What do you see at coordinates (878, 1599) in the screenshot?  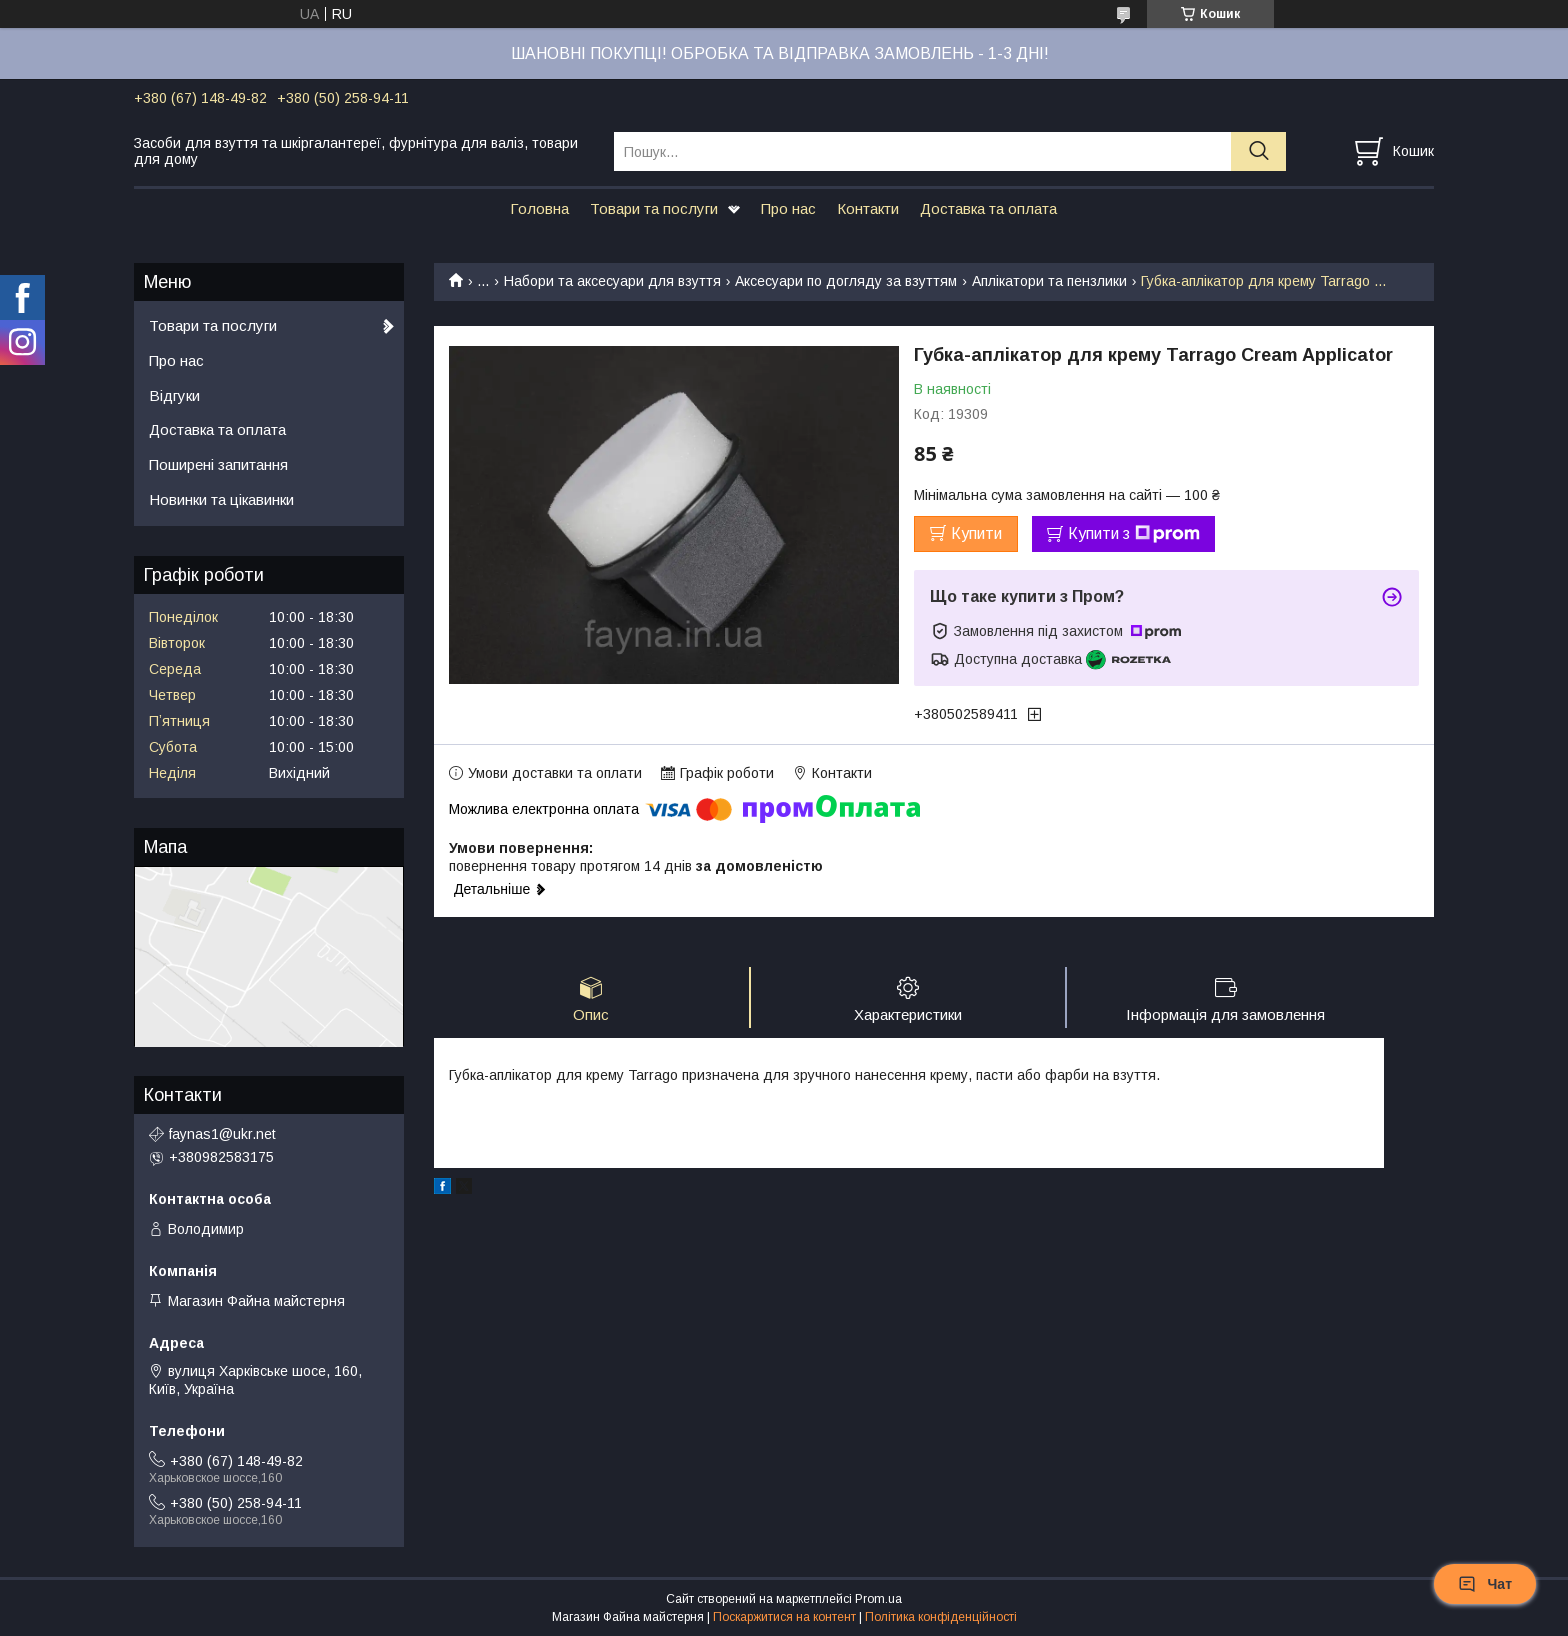 I see `Prom.ua` at bounding box center [878, 1599].